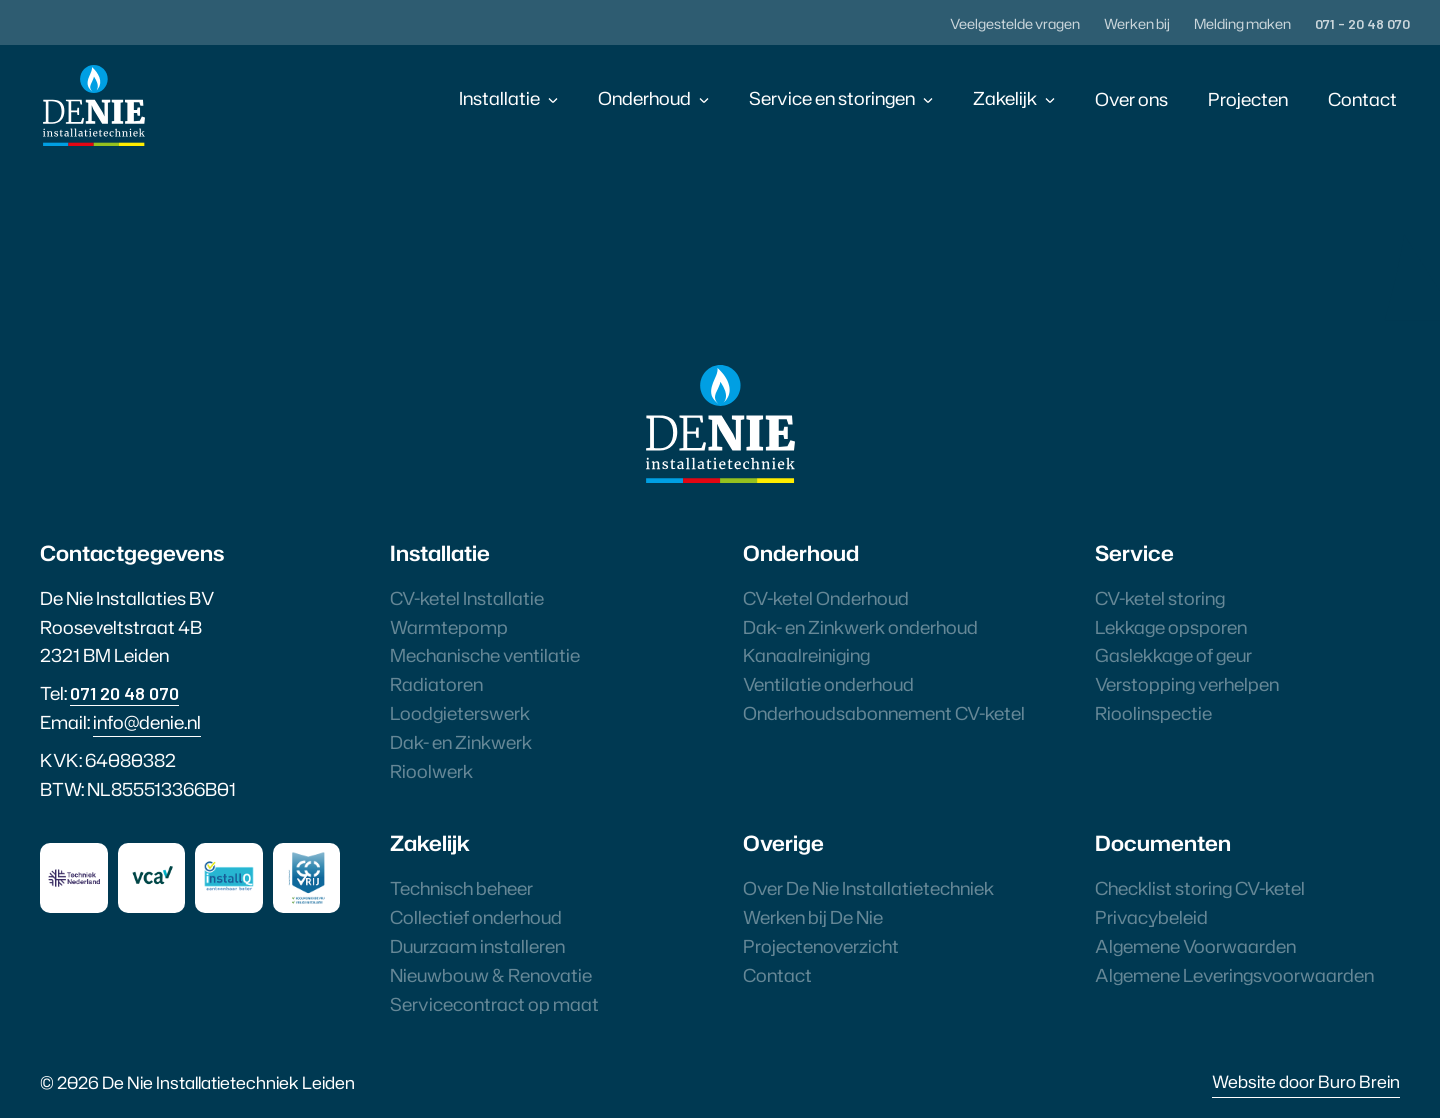 This screenshot has width=1440, height=1118. I want to click on CV-ketel Installatie, so click(467, 598).